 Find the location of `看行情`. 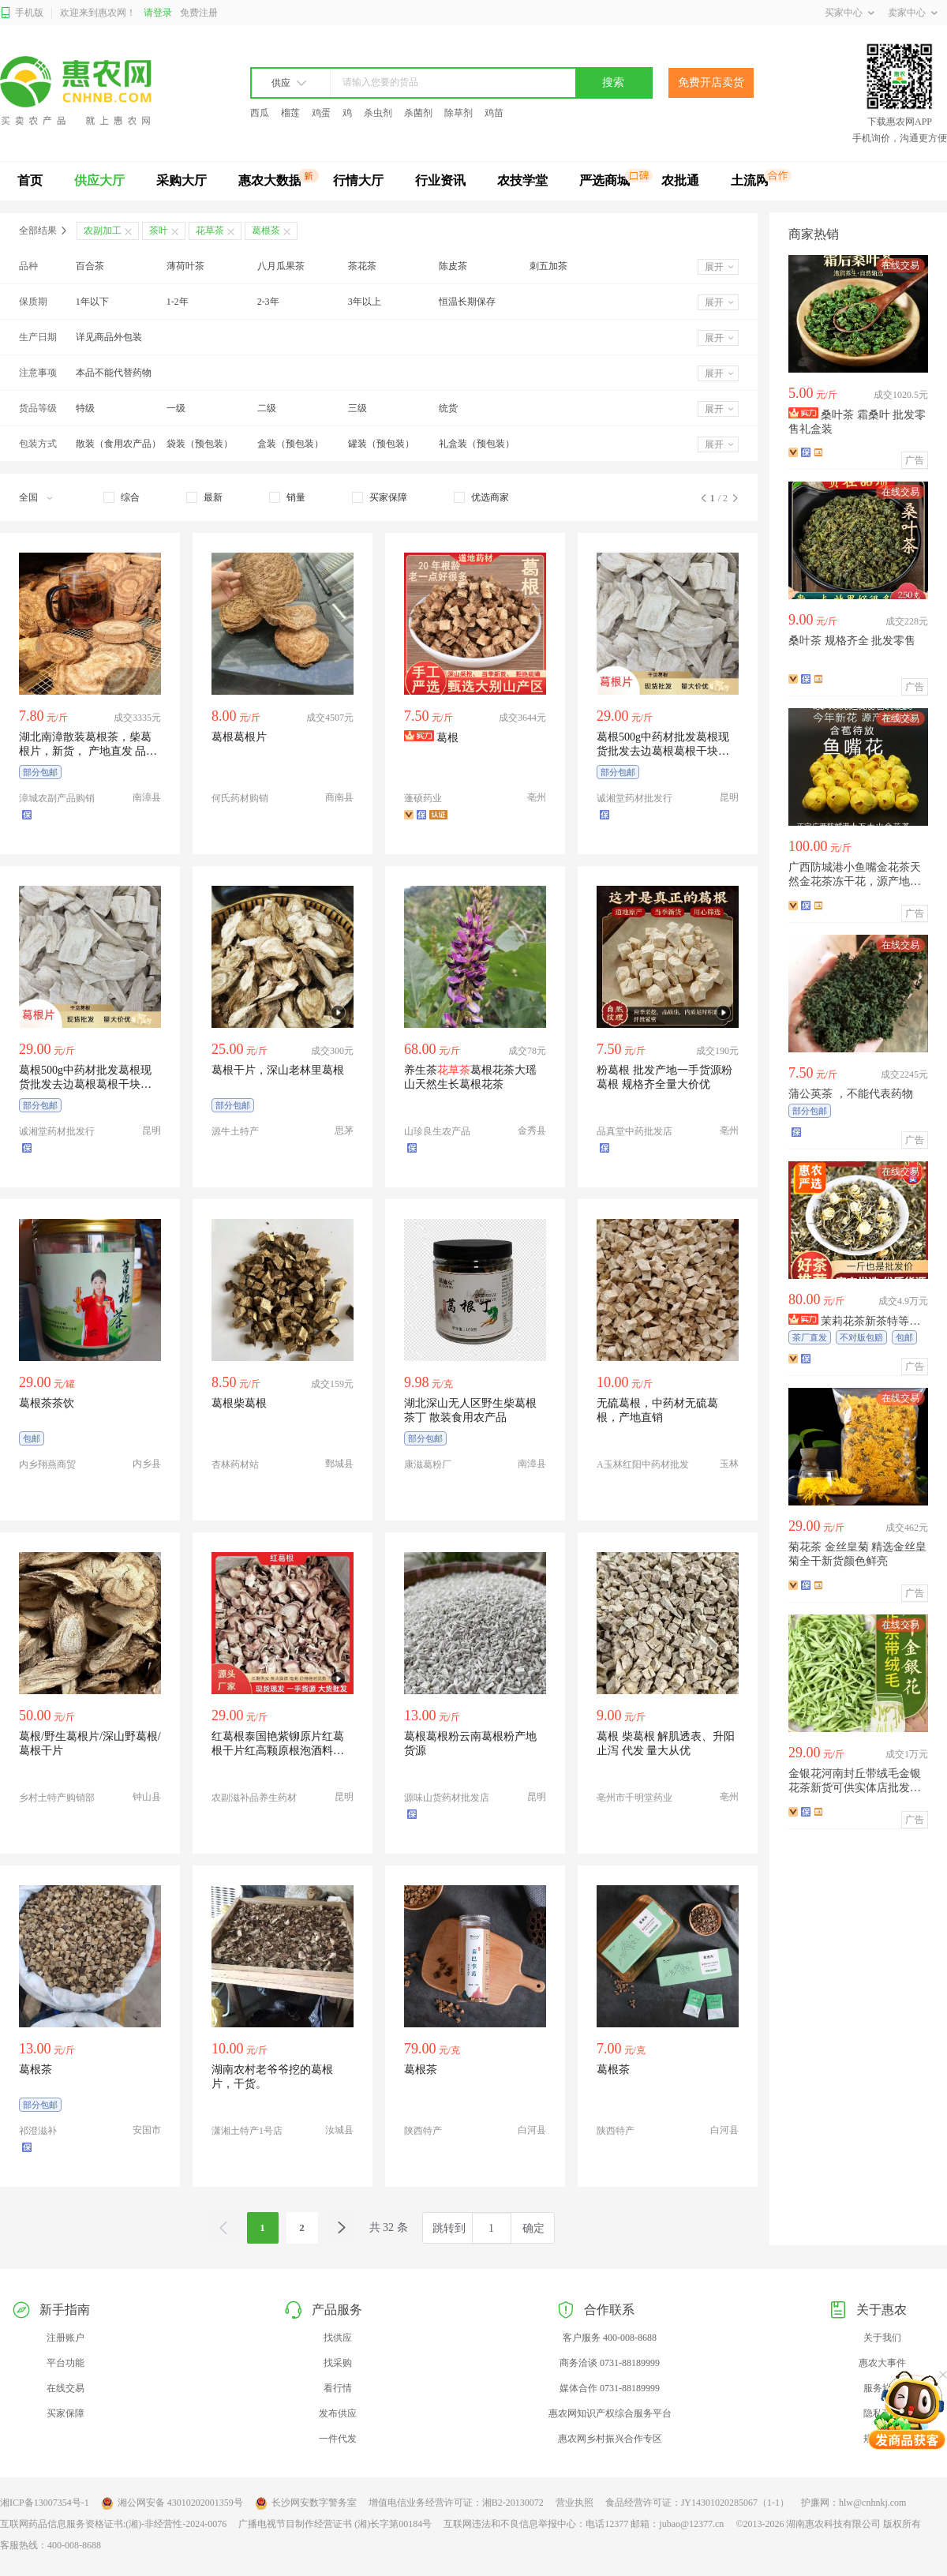

看行情 is located at coordinates (338, 2388).